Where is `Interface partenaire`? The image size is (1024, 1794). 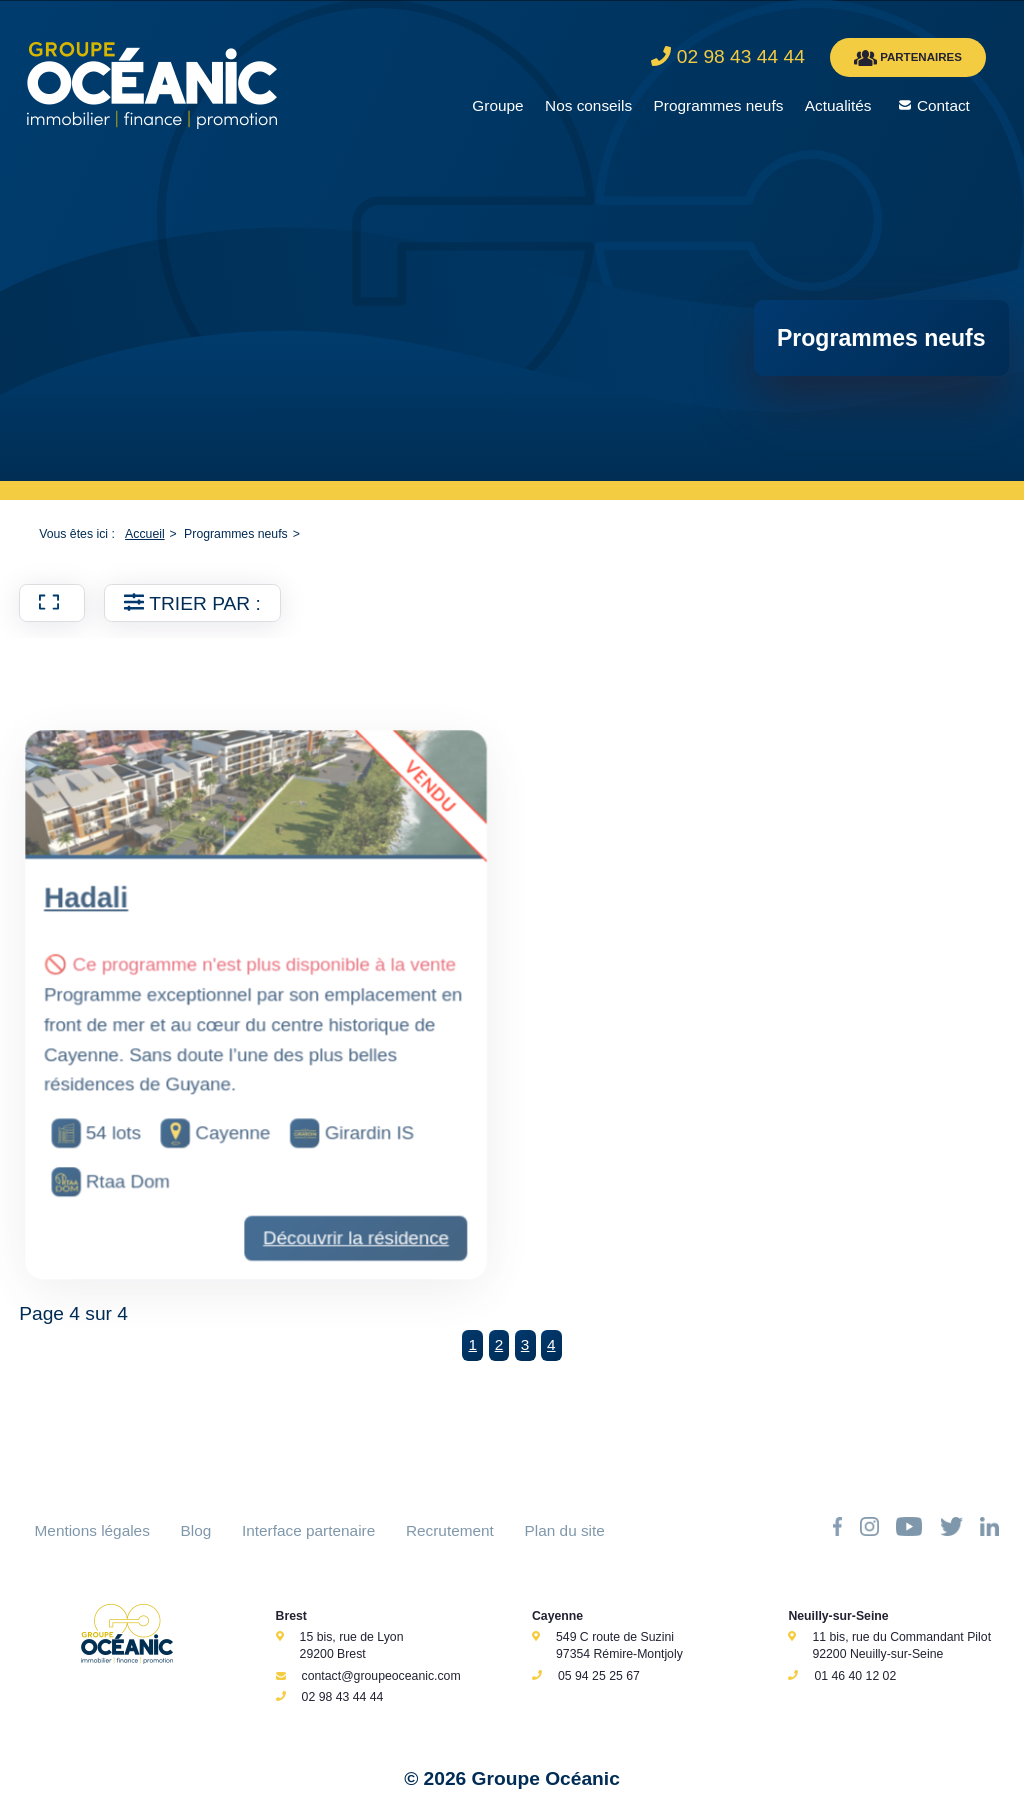
Interface partenaire is located at coordinates (308, 1530).